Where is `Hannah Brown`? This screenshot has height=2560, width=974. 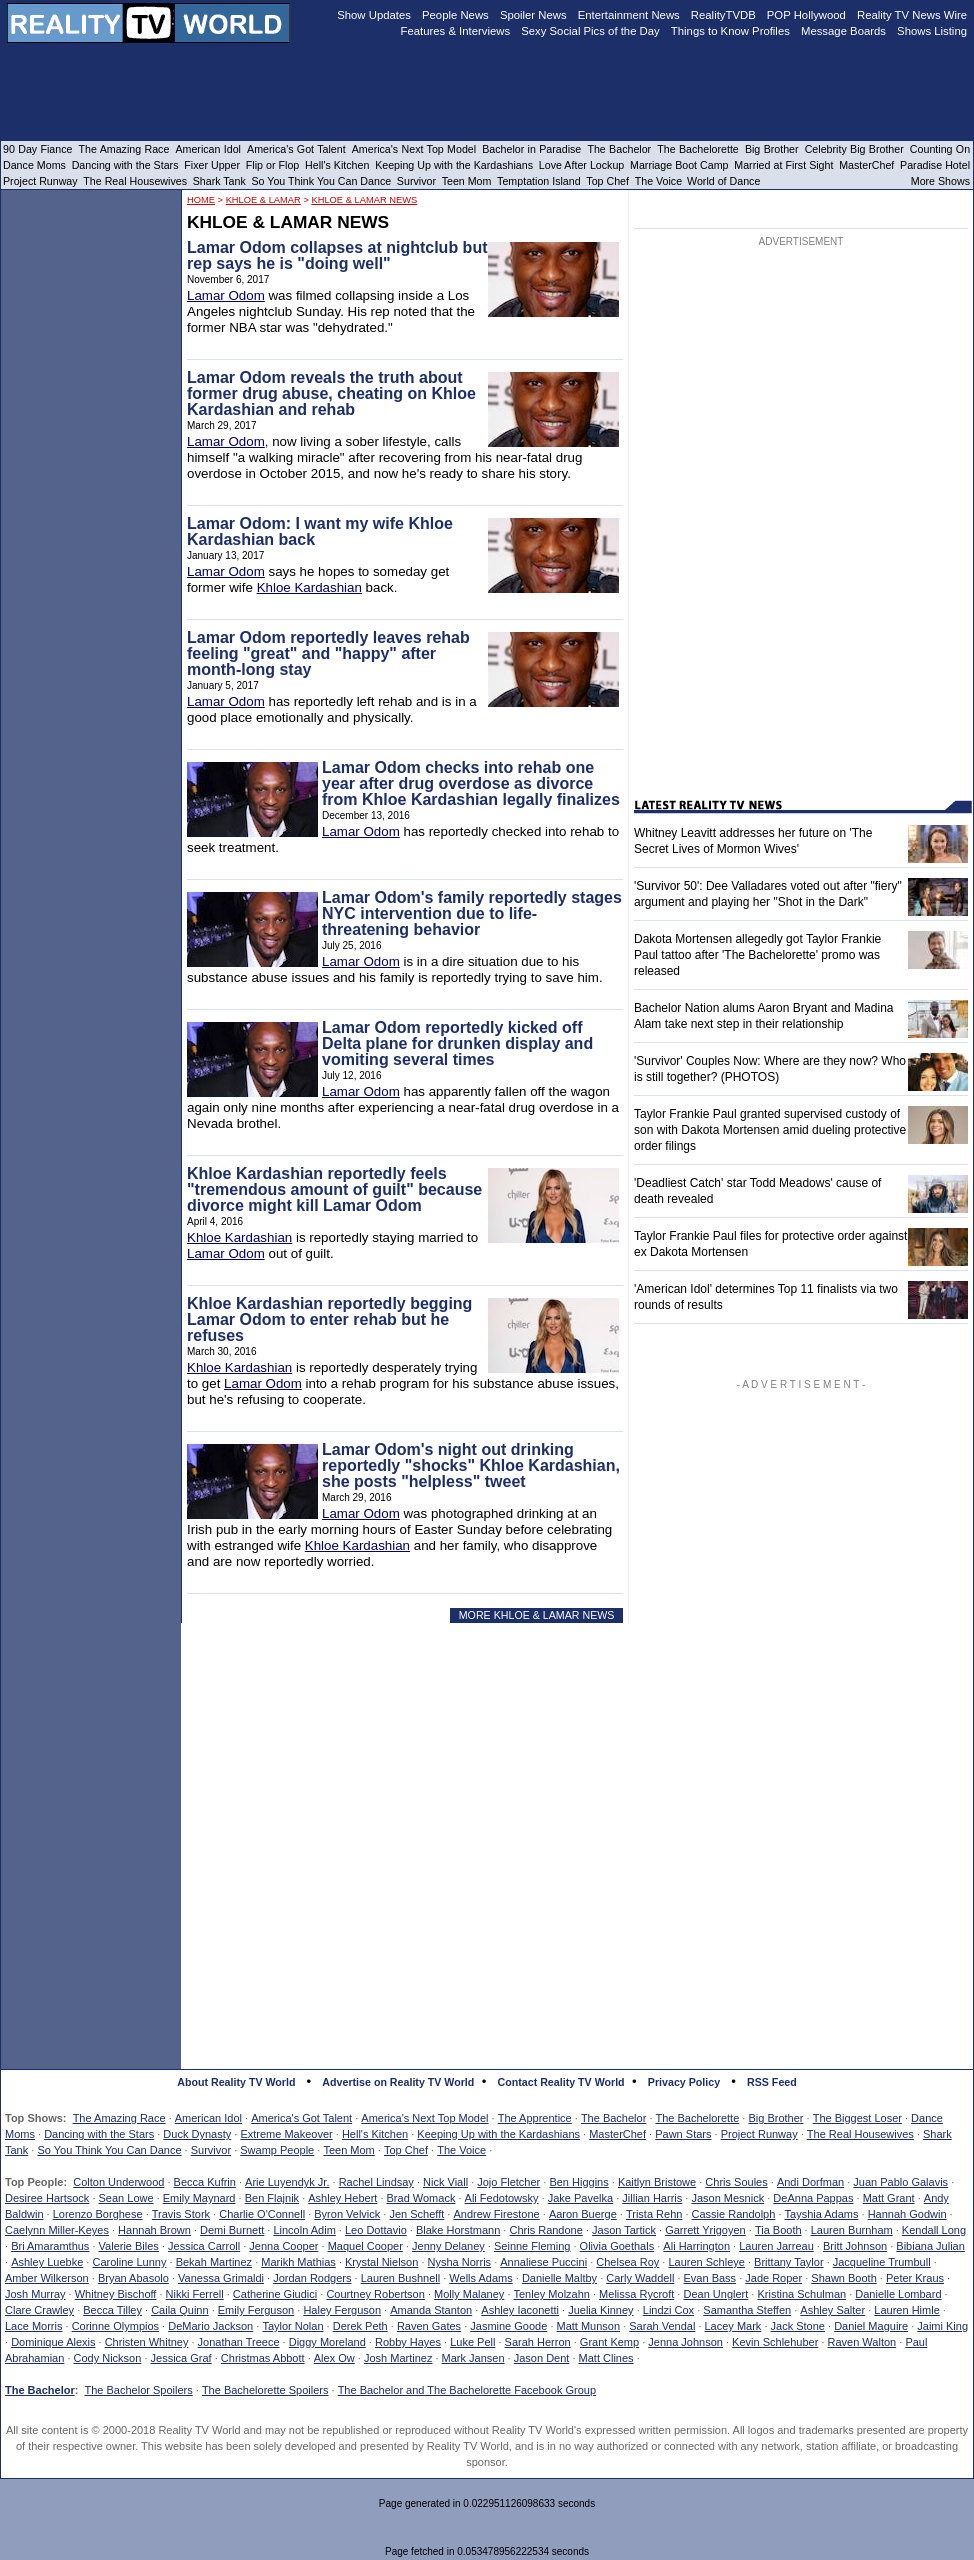 Hannah Brown is located at coordinates (154, 2230).